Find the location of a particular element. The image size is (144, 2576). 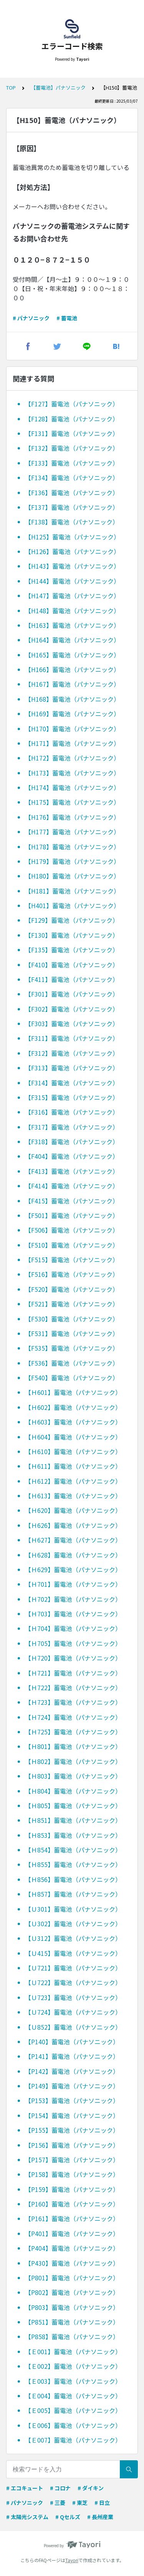

【P858】蓄電池（パナソニック） is located at coordinates (72, 2336).